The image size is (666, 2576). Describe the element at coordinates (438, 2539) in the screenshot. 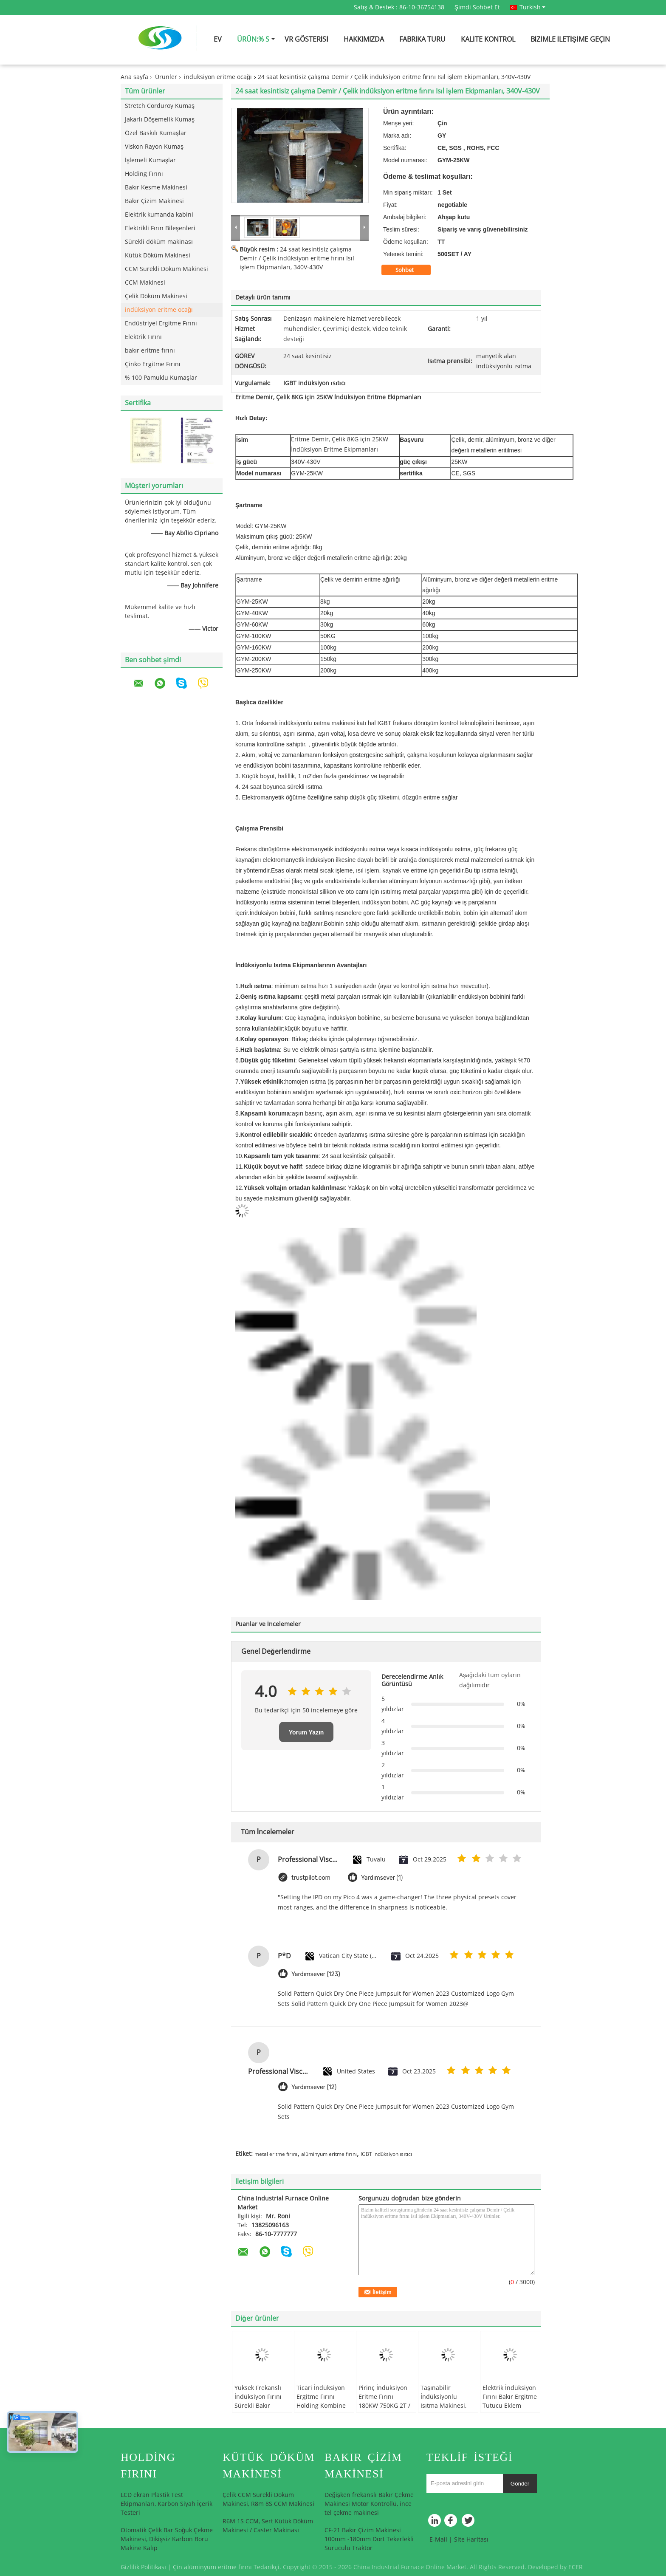

I see `E-Mail` at that location.